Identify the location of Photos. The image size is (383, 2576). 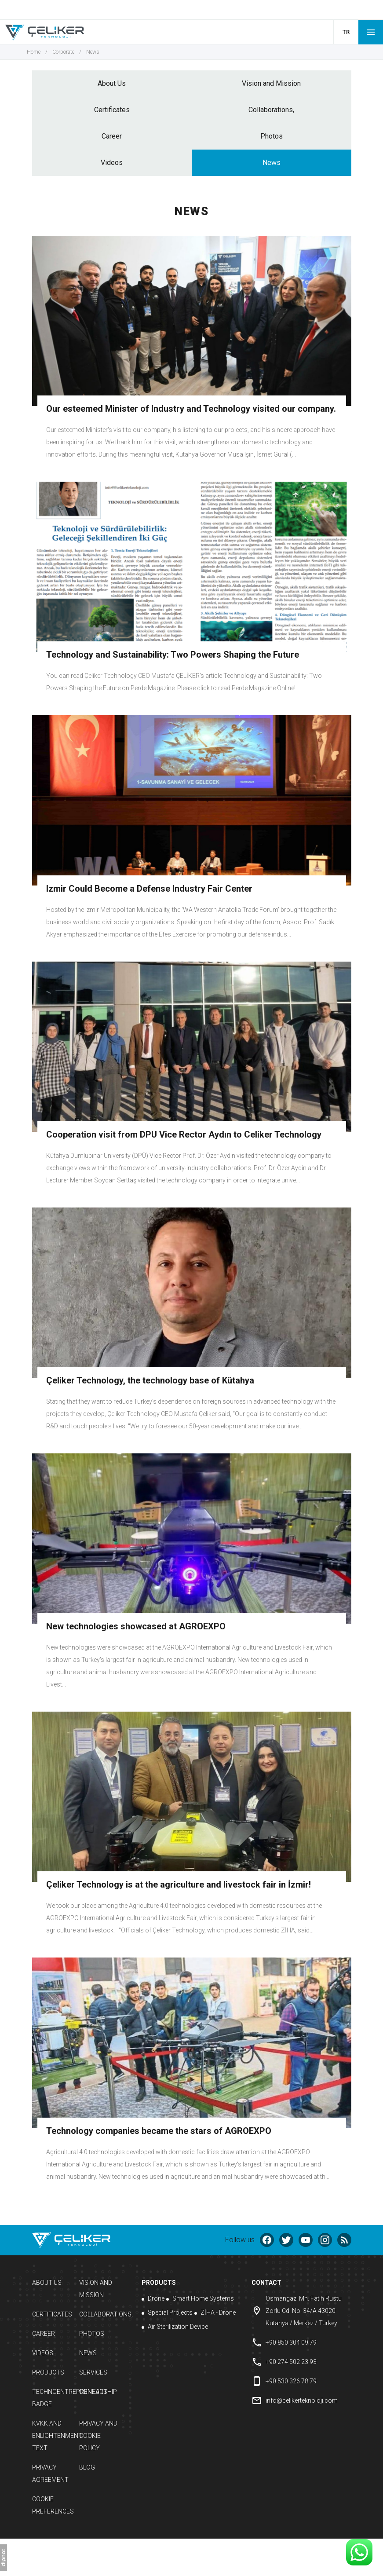
(271, 136).